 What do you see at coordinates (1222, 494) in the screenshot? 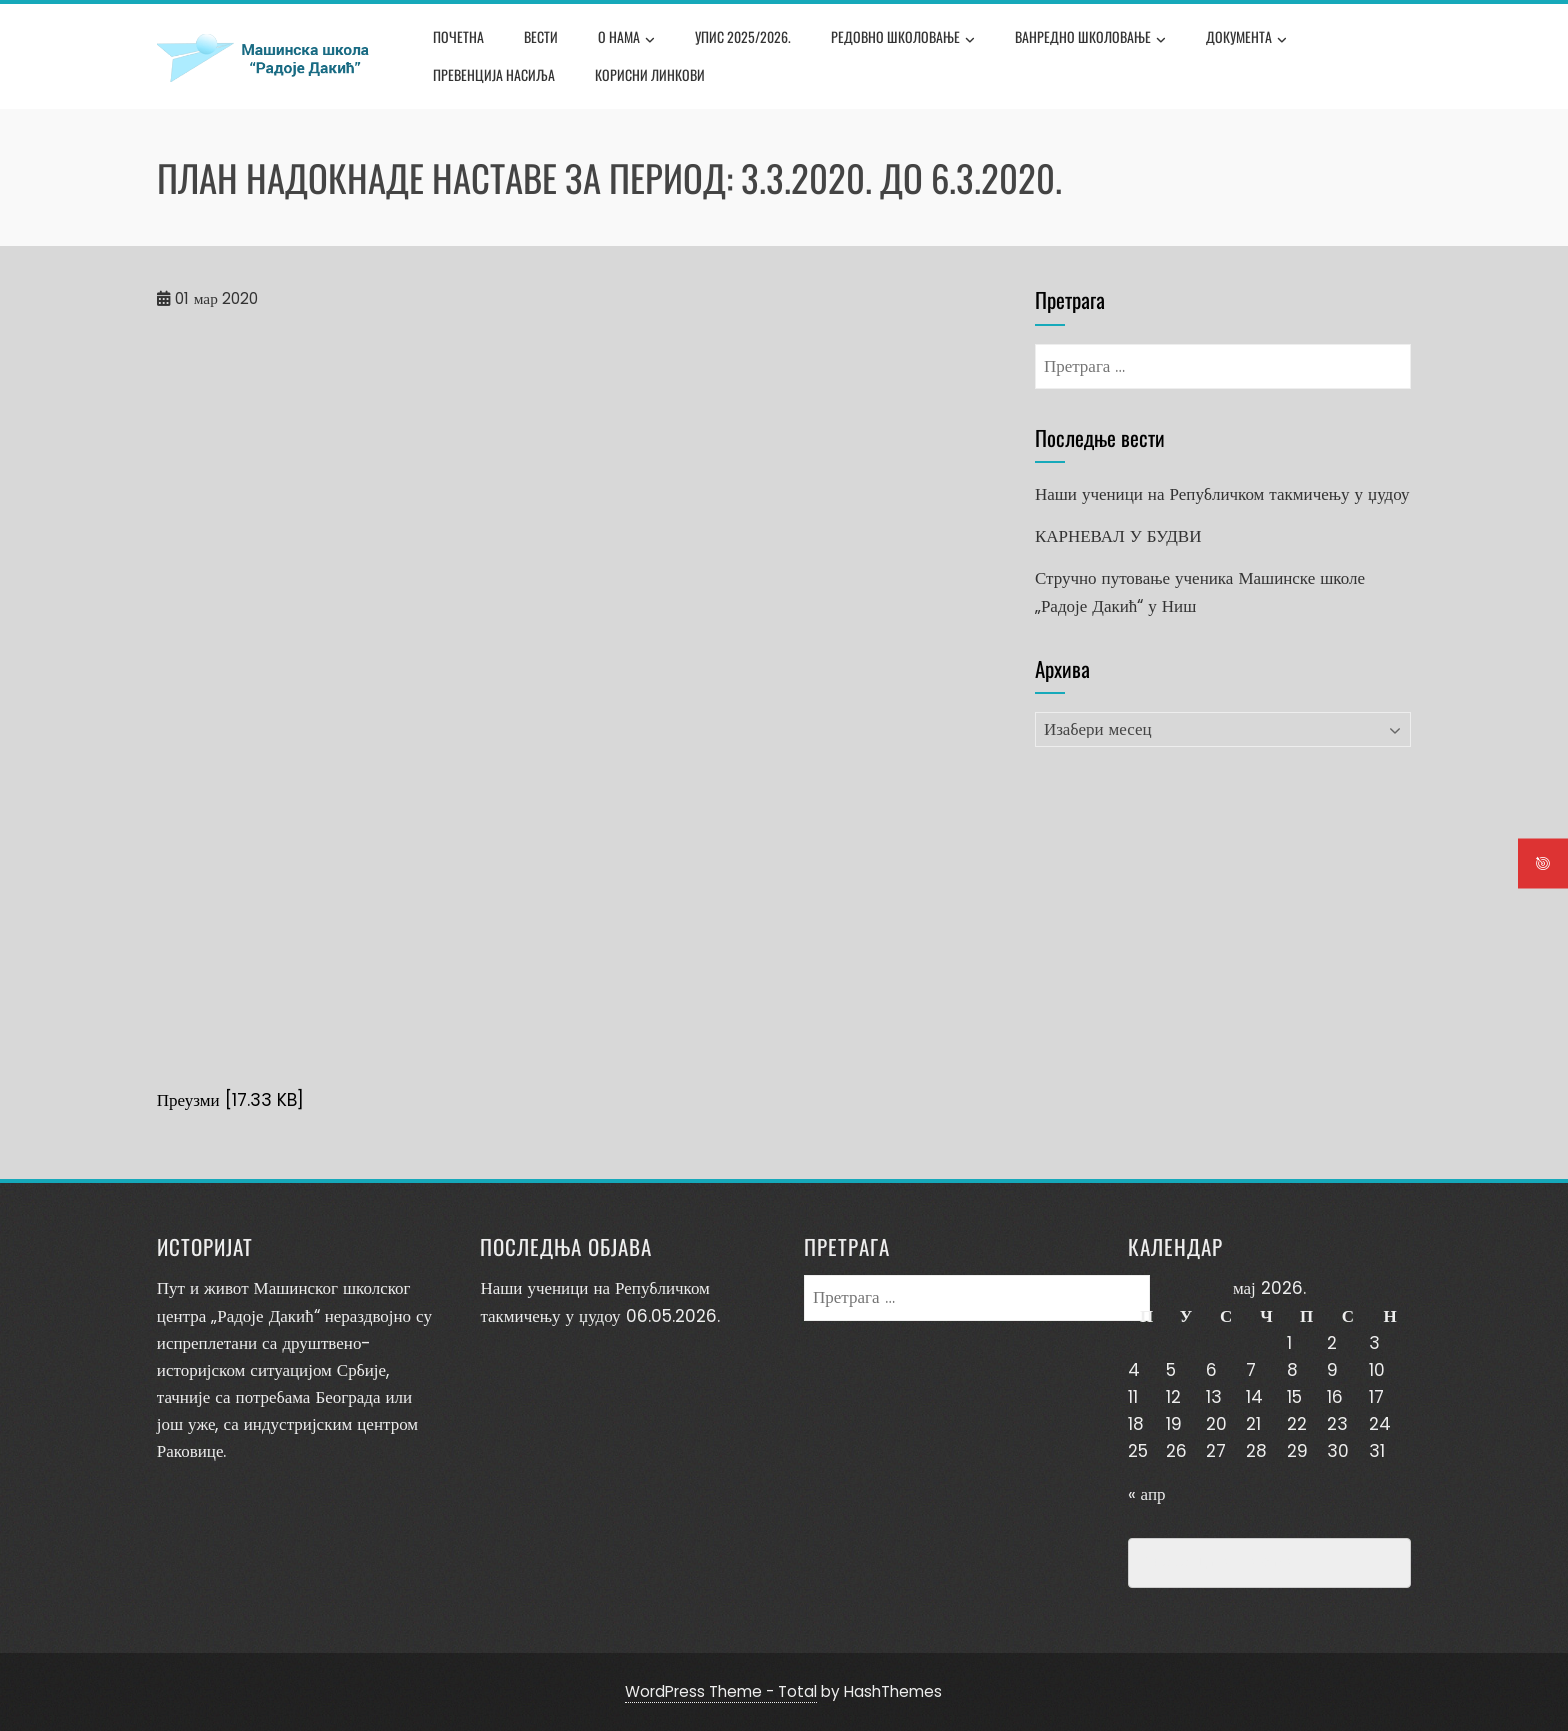
I see `Наши ученици на Републичком такмичењу у џудоу` at bounding box center [1222, 494].